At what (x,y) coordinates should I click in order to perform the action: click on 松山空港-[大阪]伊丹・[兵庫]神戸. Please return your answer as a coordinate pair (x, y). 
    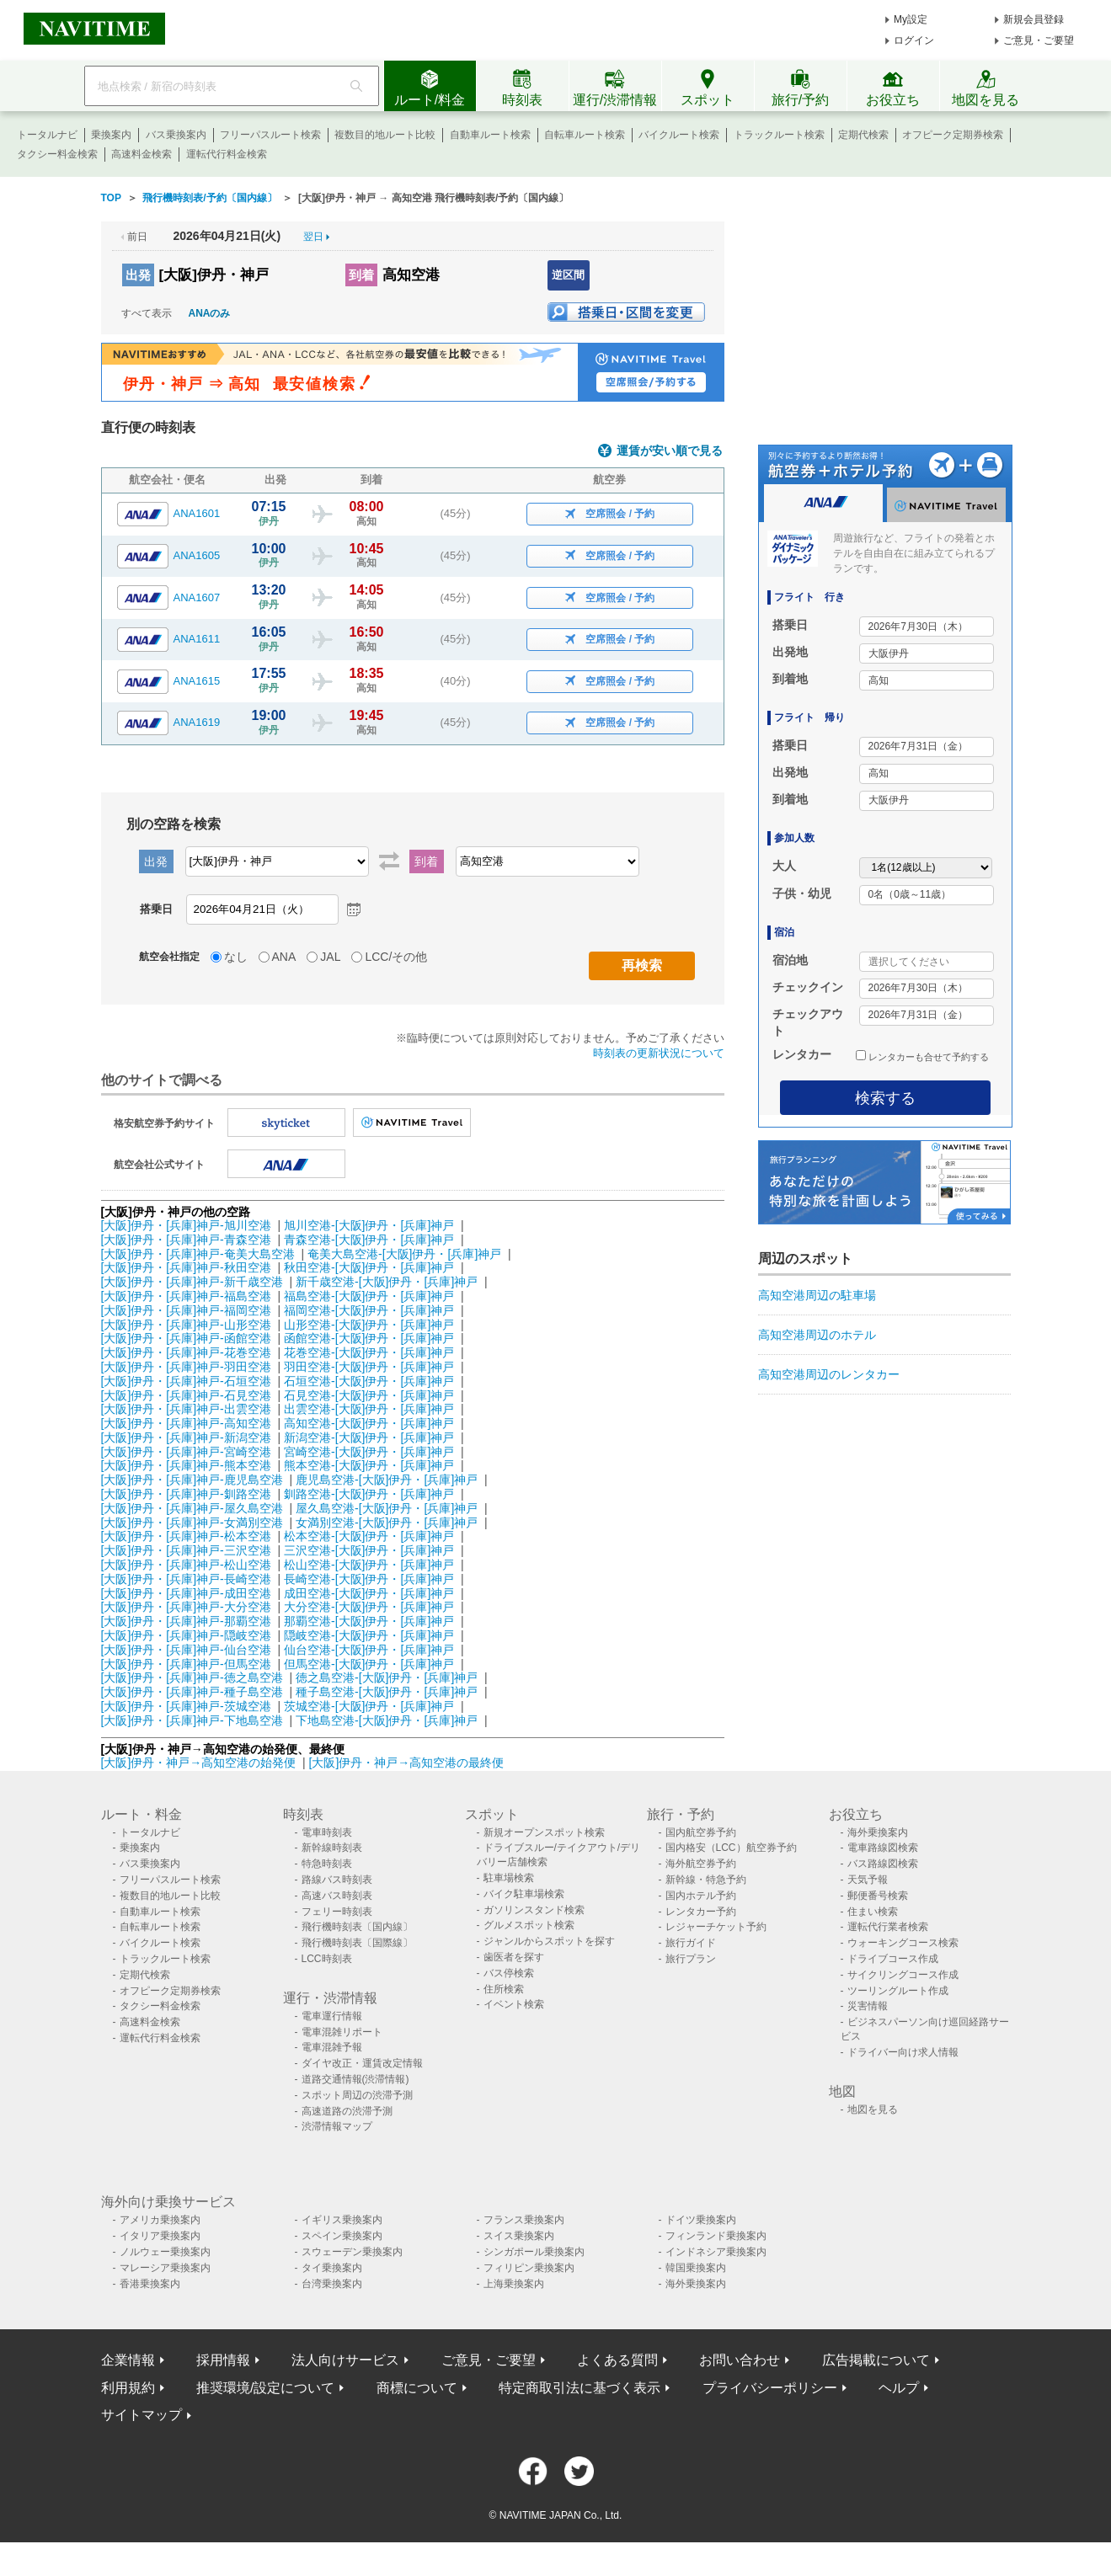
    Looking at the image, I should click on (369, 1564).